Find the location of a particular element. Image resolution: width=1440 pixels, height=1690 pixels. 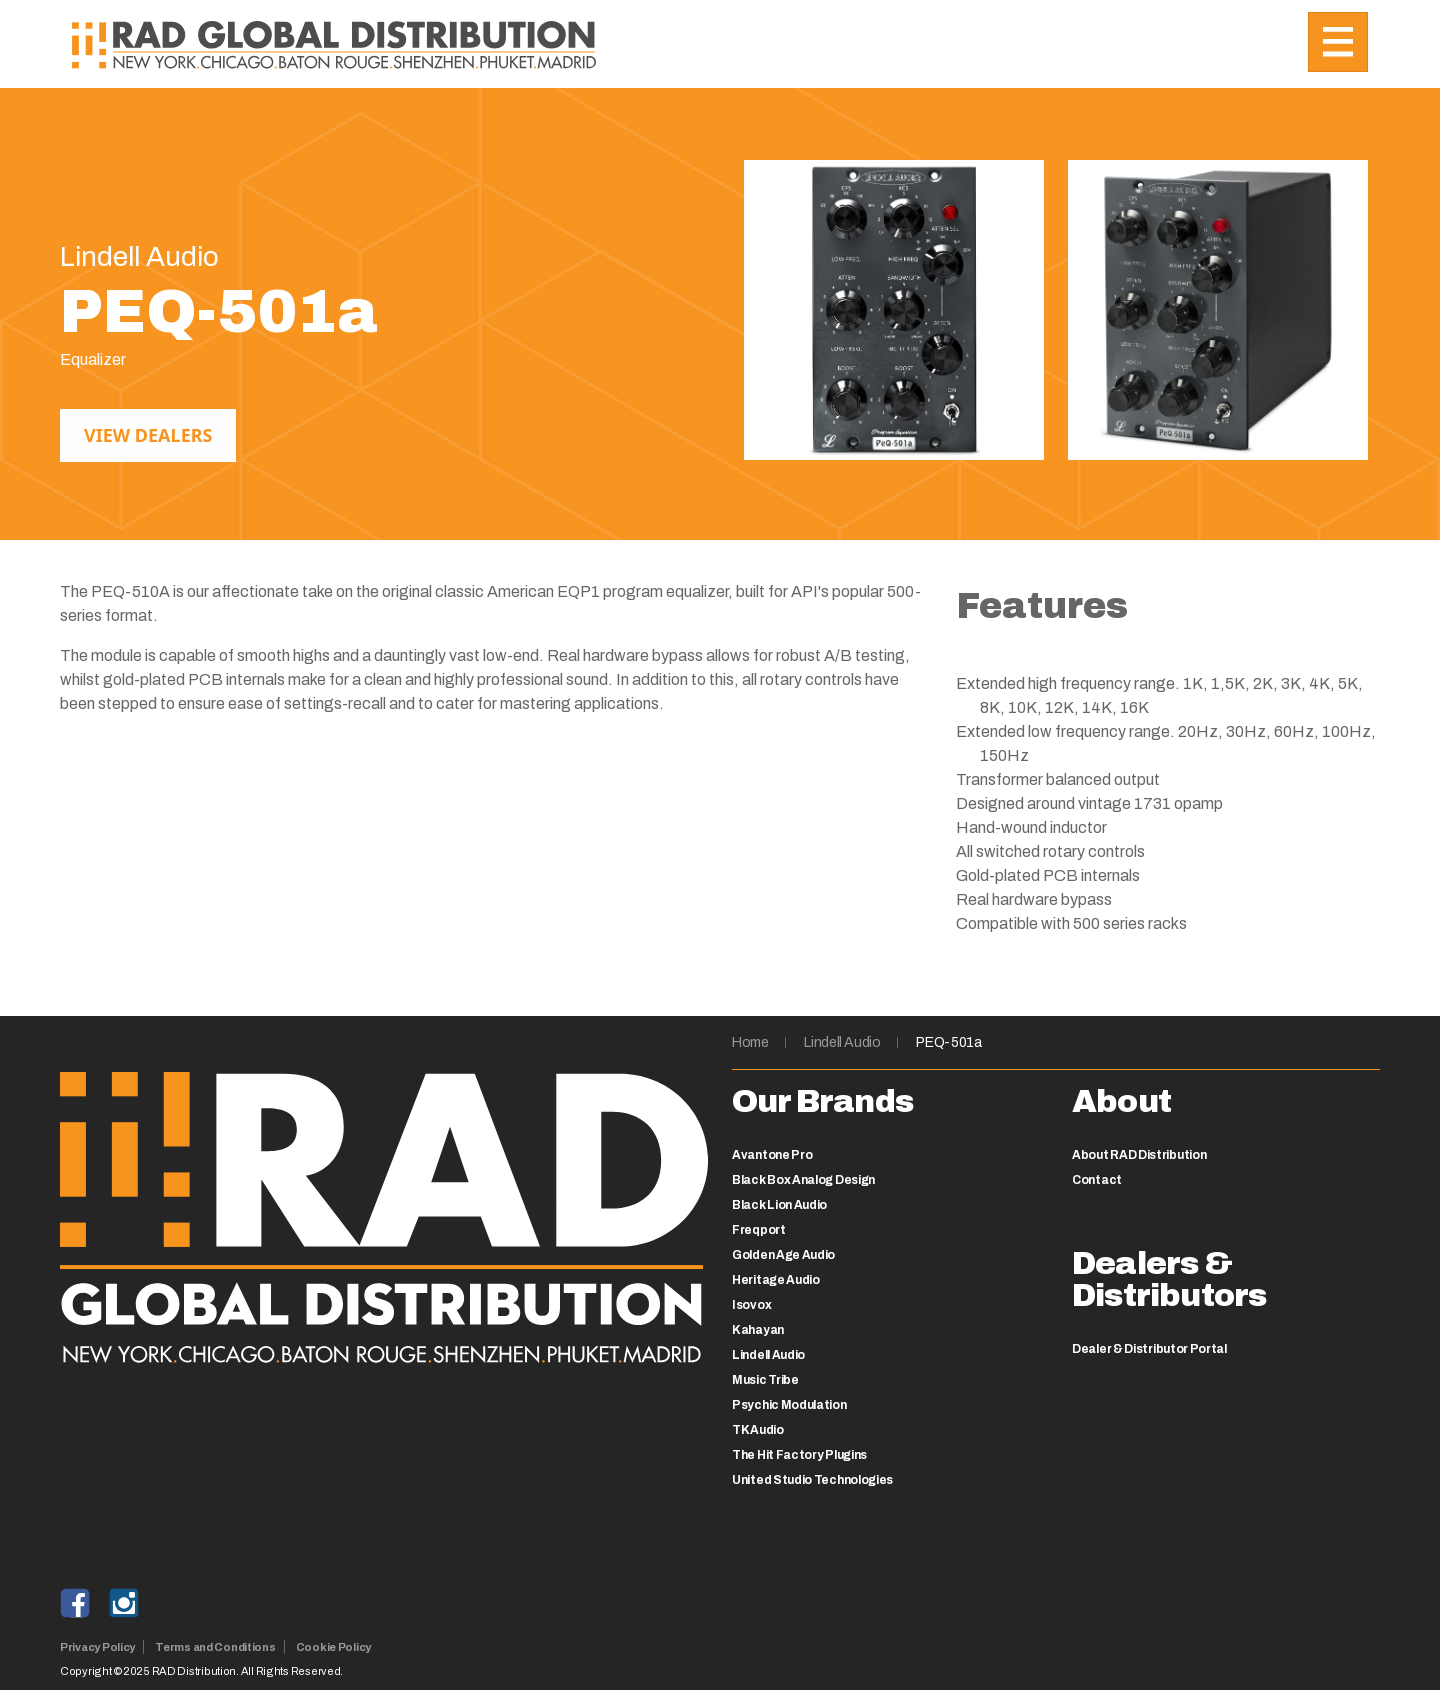

View Dealers is located at coordinates (148, 435).